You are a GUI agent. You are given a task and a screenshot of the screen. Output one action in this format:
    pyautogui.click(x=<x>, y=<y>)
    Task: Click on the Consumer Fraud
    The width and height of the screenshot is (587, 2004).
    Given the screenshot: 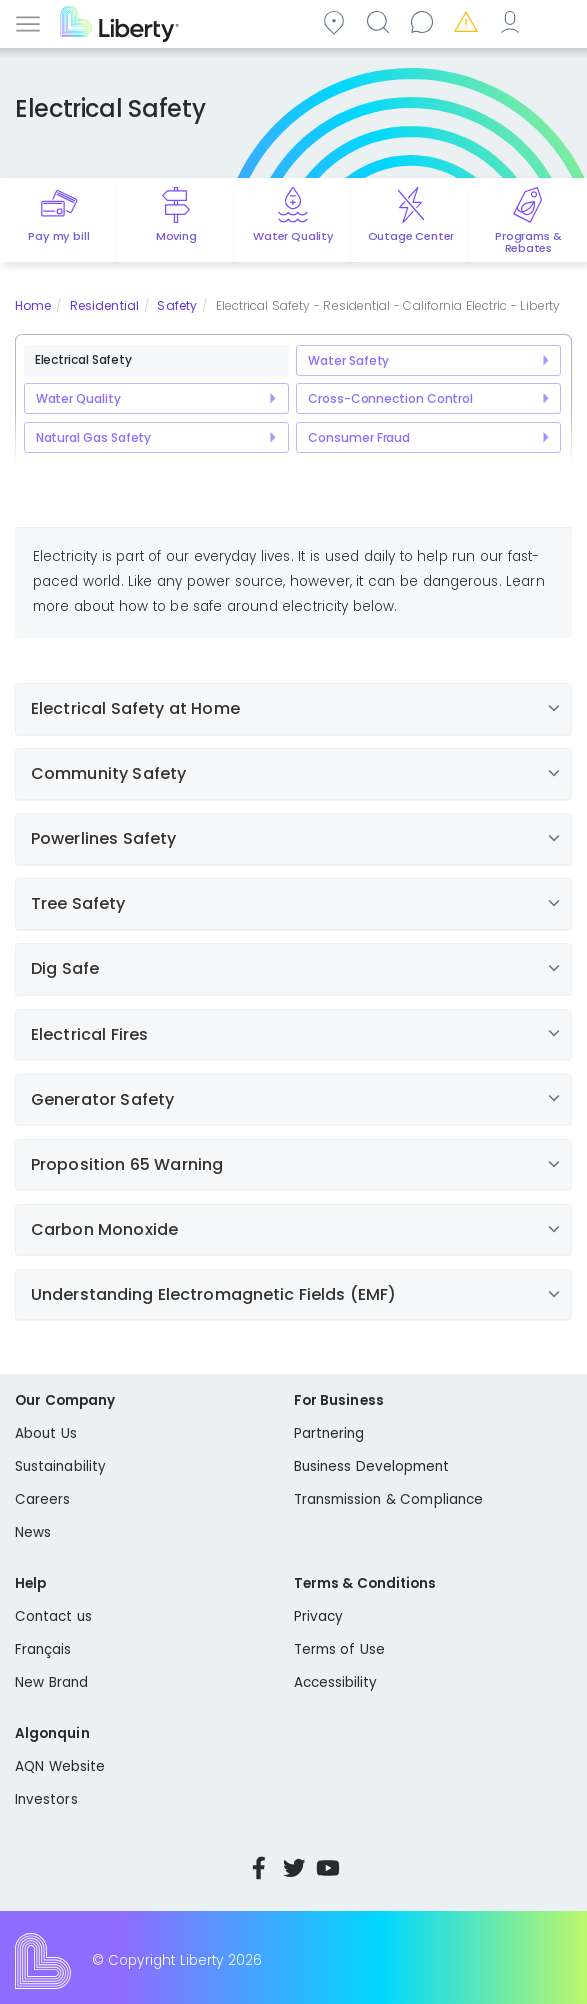 What is the action you would take?
    pyautogui.click(x=359, y=437)
    